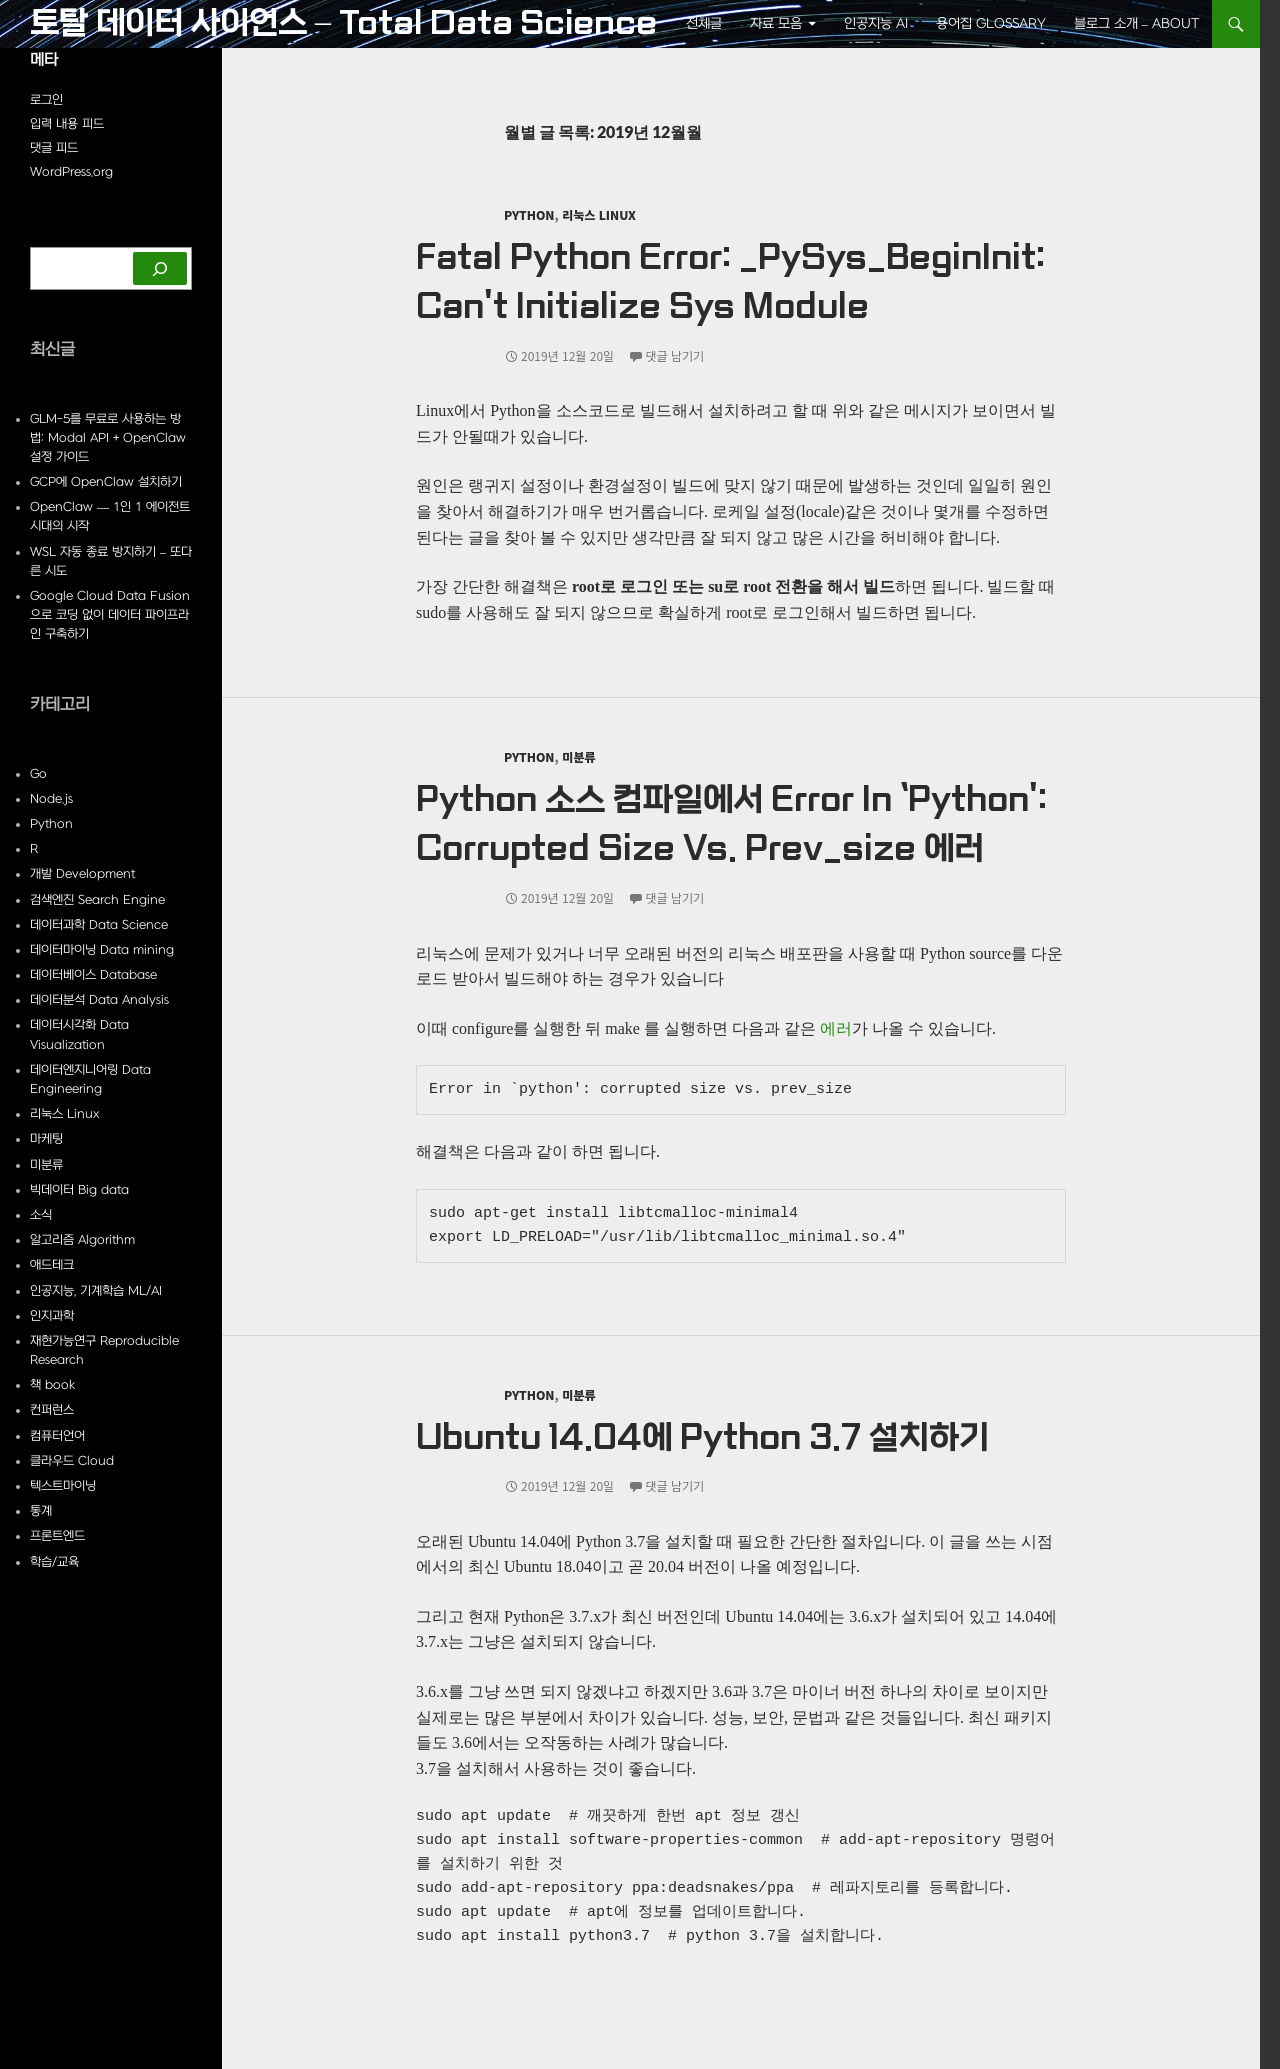 The width and height of the screenshot is (1280, 2069). What do you see at coordinates (67, 124) in the screenshot?
I see `입력 내용 피드` at bounding box center [67, 124].